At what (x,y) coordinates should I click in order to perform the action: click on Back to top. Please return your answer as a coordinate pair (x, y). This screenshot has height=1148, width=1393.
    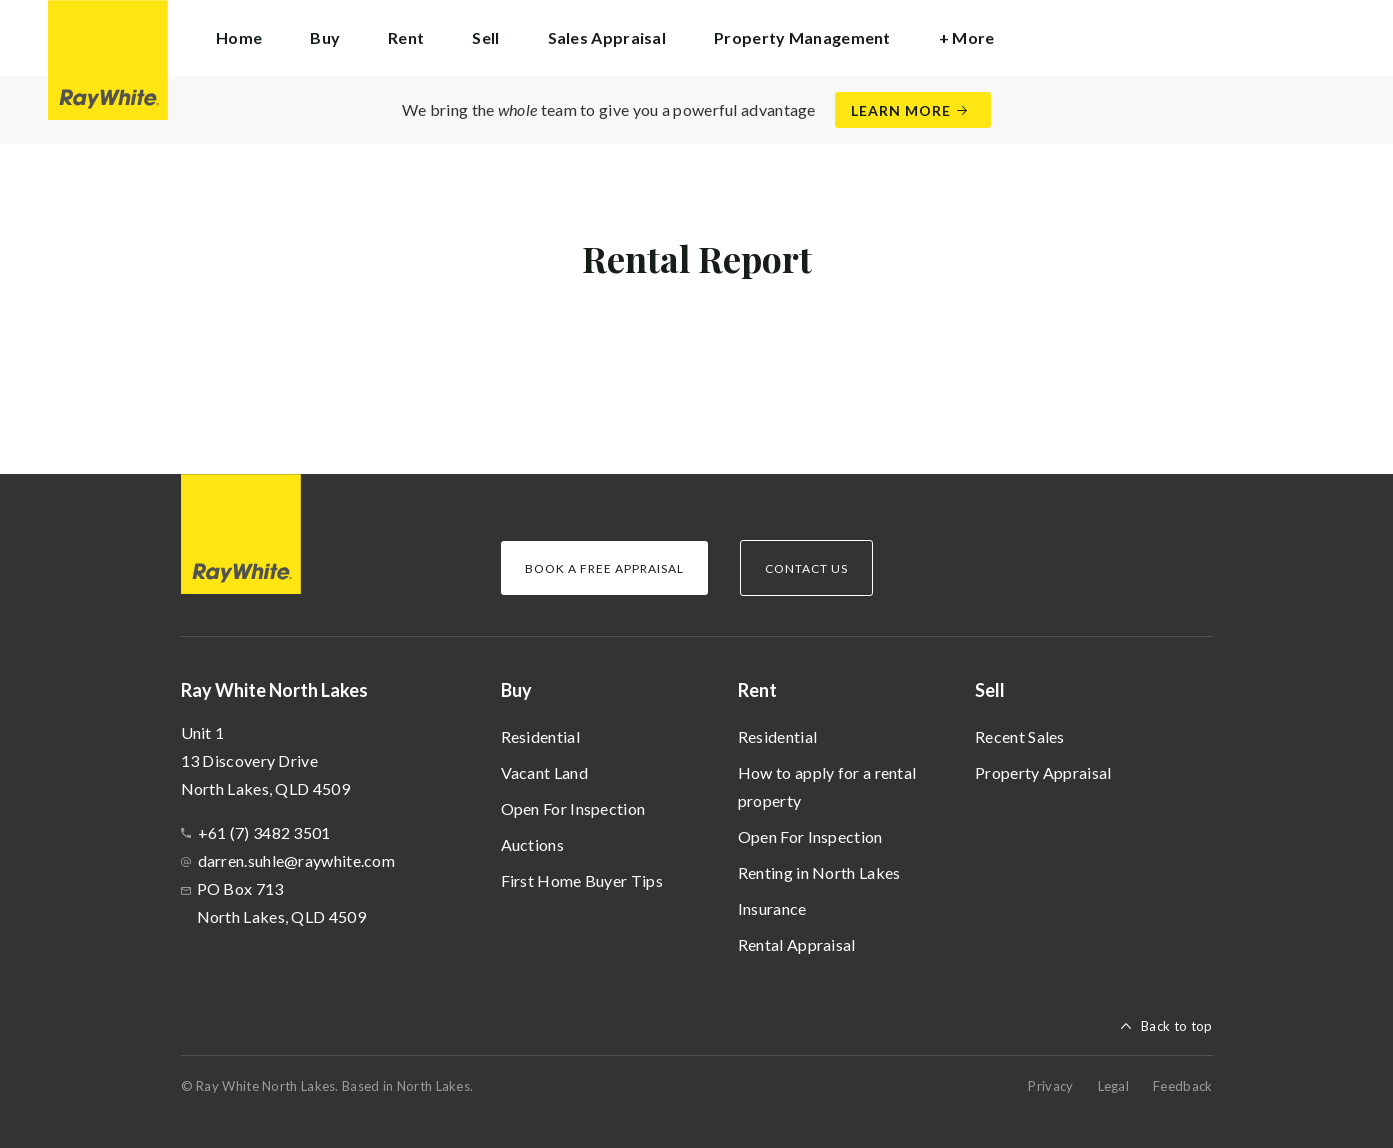
    Looking at the image, I should click on (1176, 1026).